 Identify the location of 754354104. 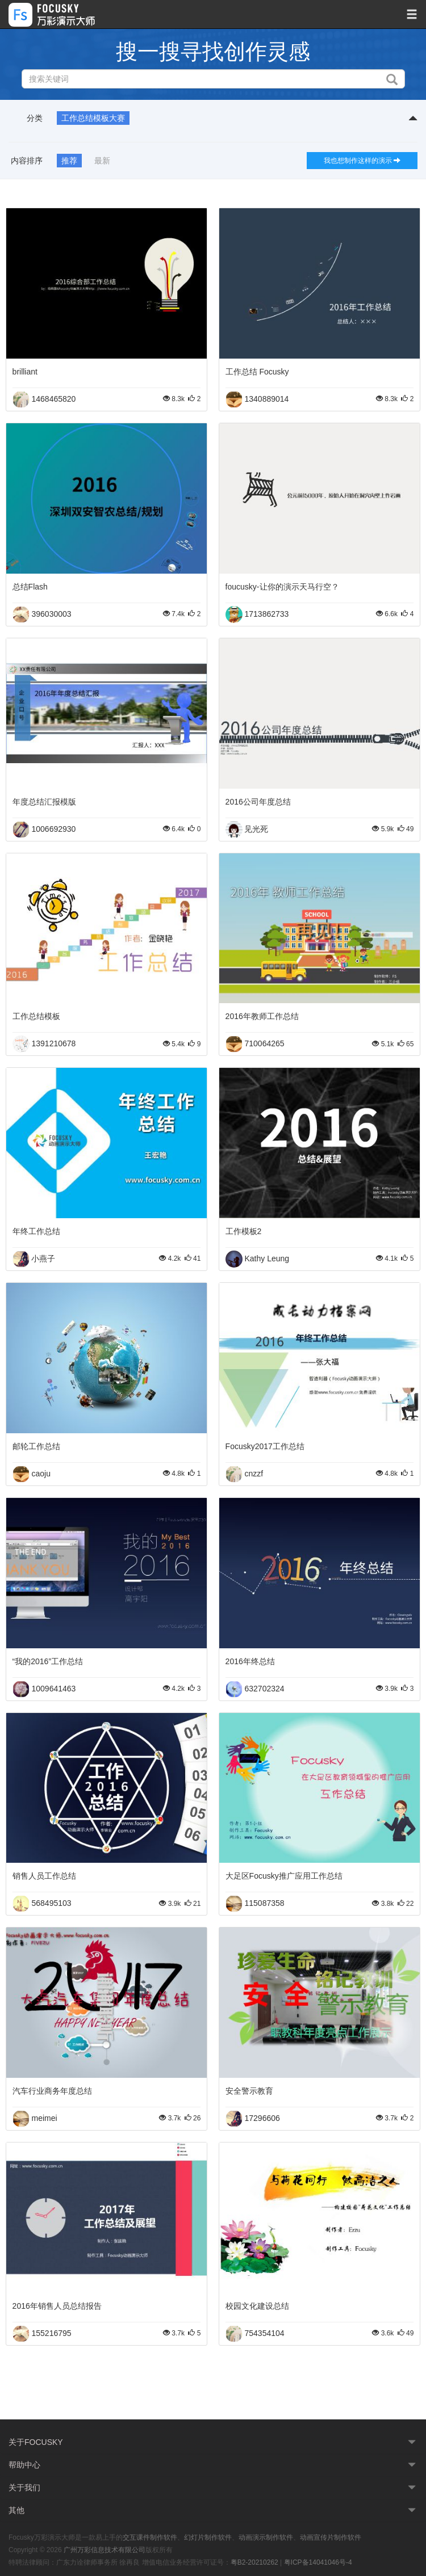
(264, 2332).